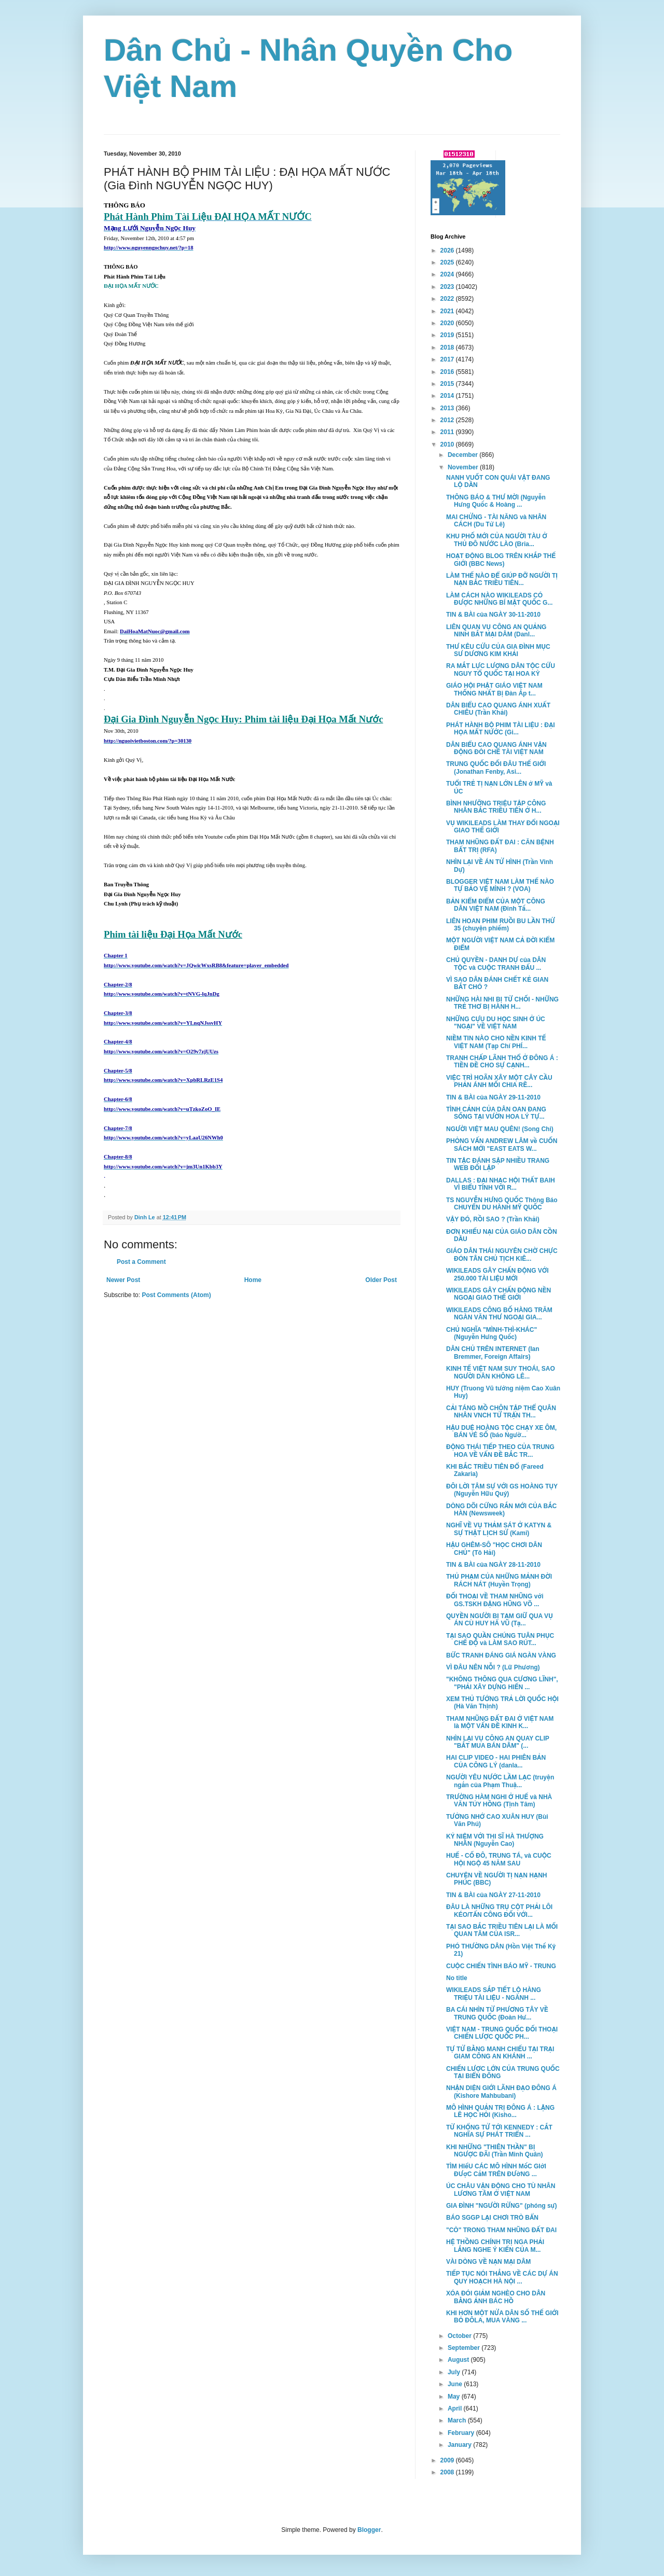  Describe the element at coordinates (495, 1022) in the screenshot. I see `NHỮNG CỰU DU HỌC SINH Ở ÚC "NGẠI" VỀ VIỆT NAM` at that location.